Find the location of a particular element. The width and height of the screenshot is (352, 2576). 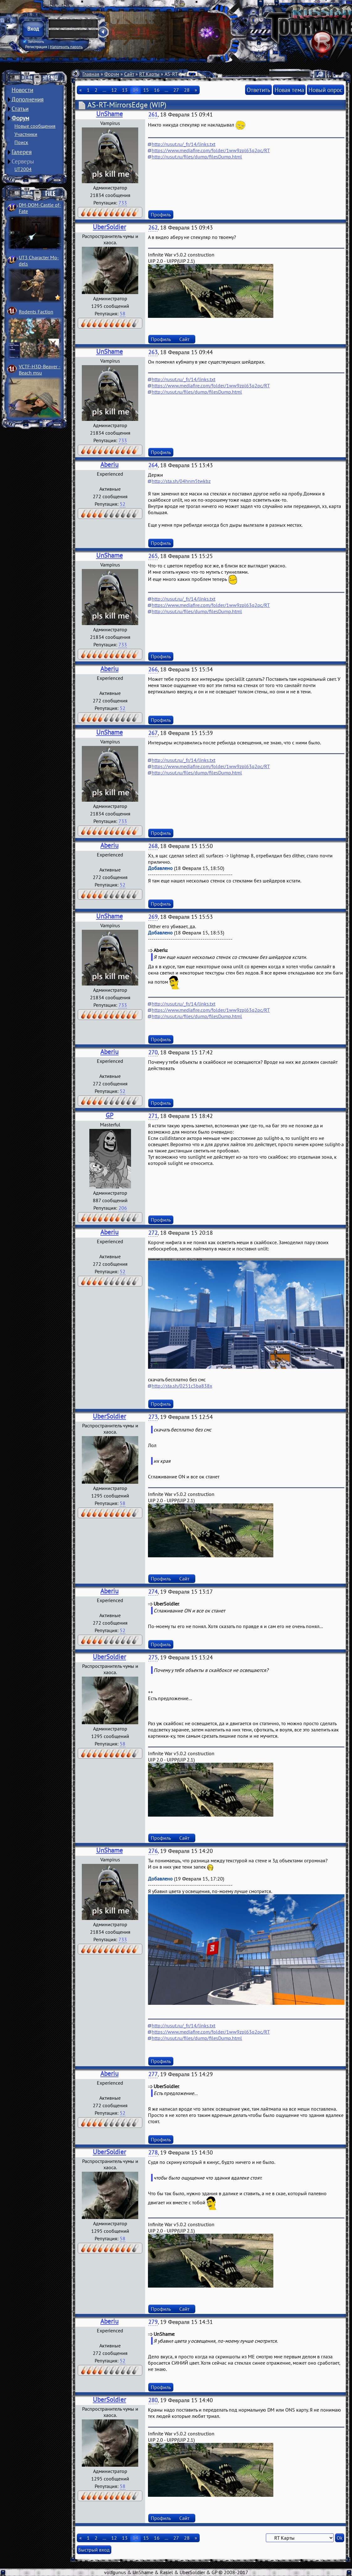

279 is located at coordinates (153, 2321).